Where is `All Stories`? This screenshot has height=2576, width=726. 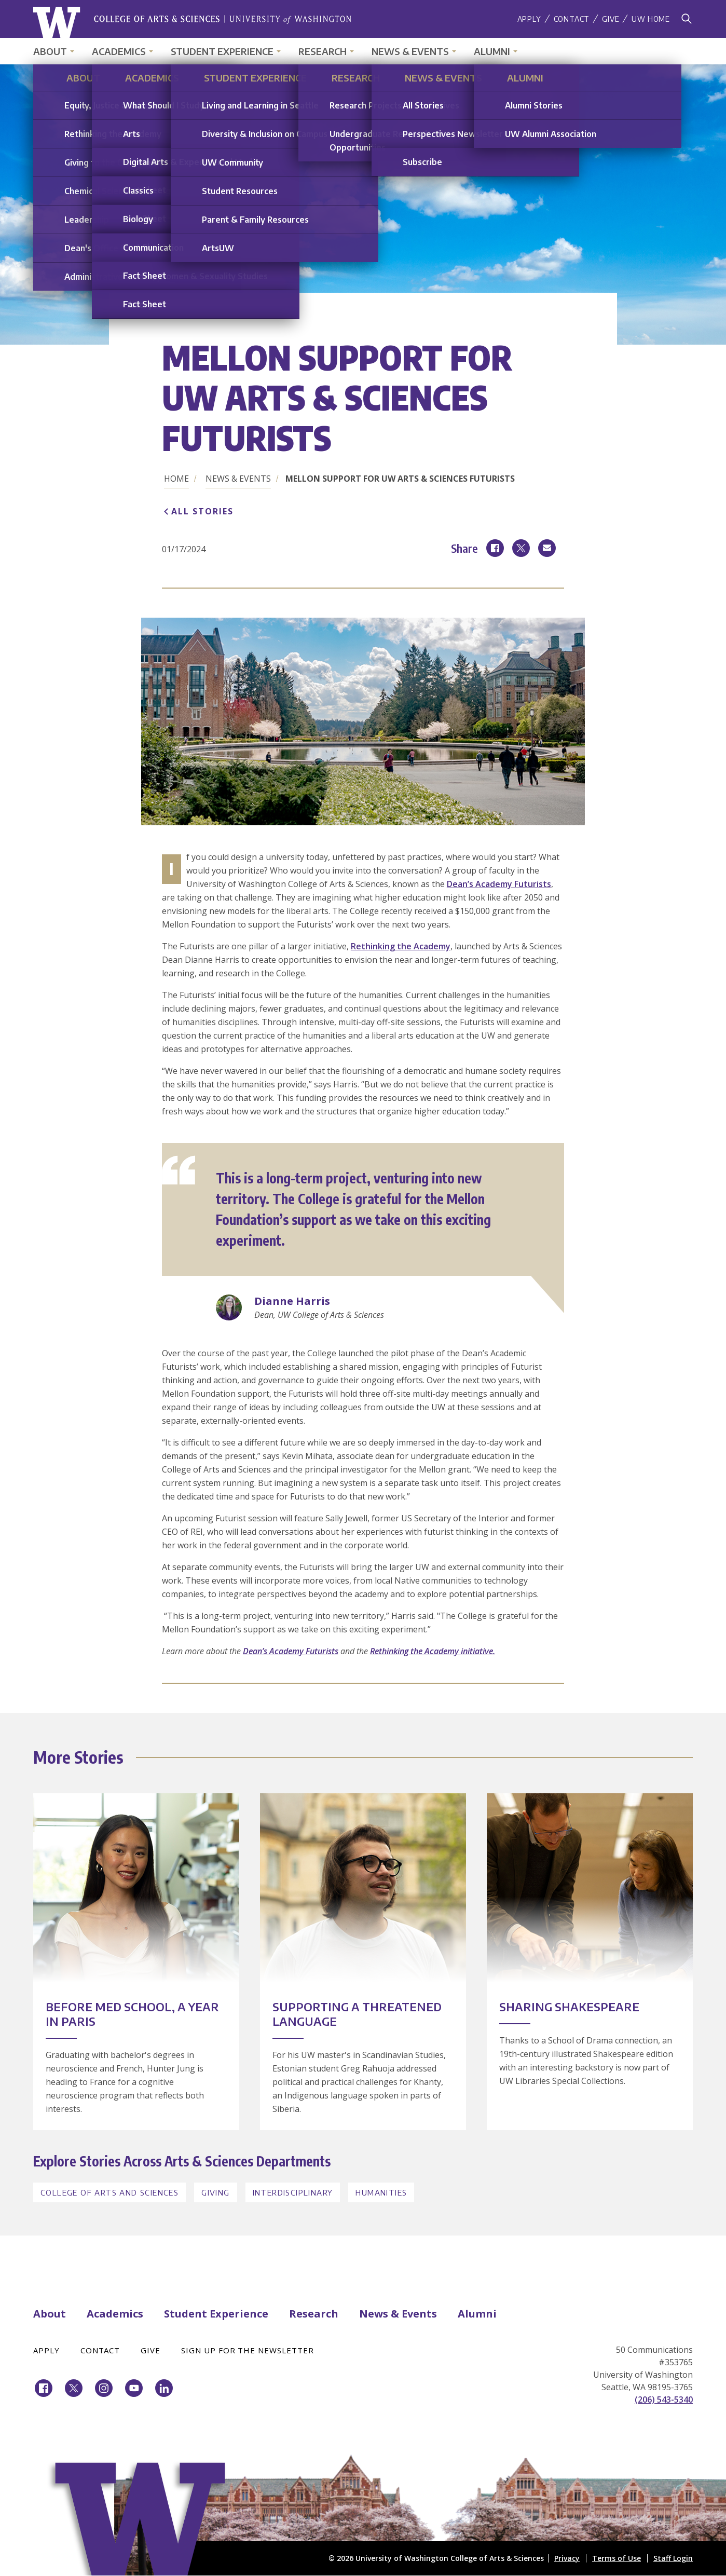 All Stories is located at coordinates (202, 511).